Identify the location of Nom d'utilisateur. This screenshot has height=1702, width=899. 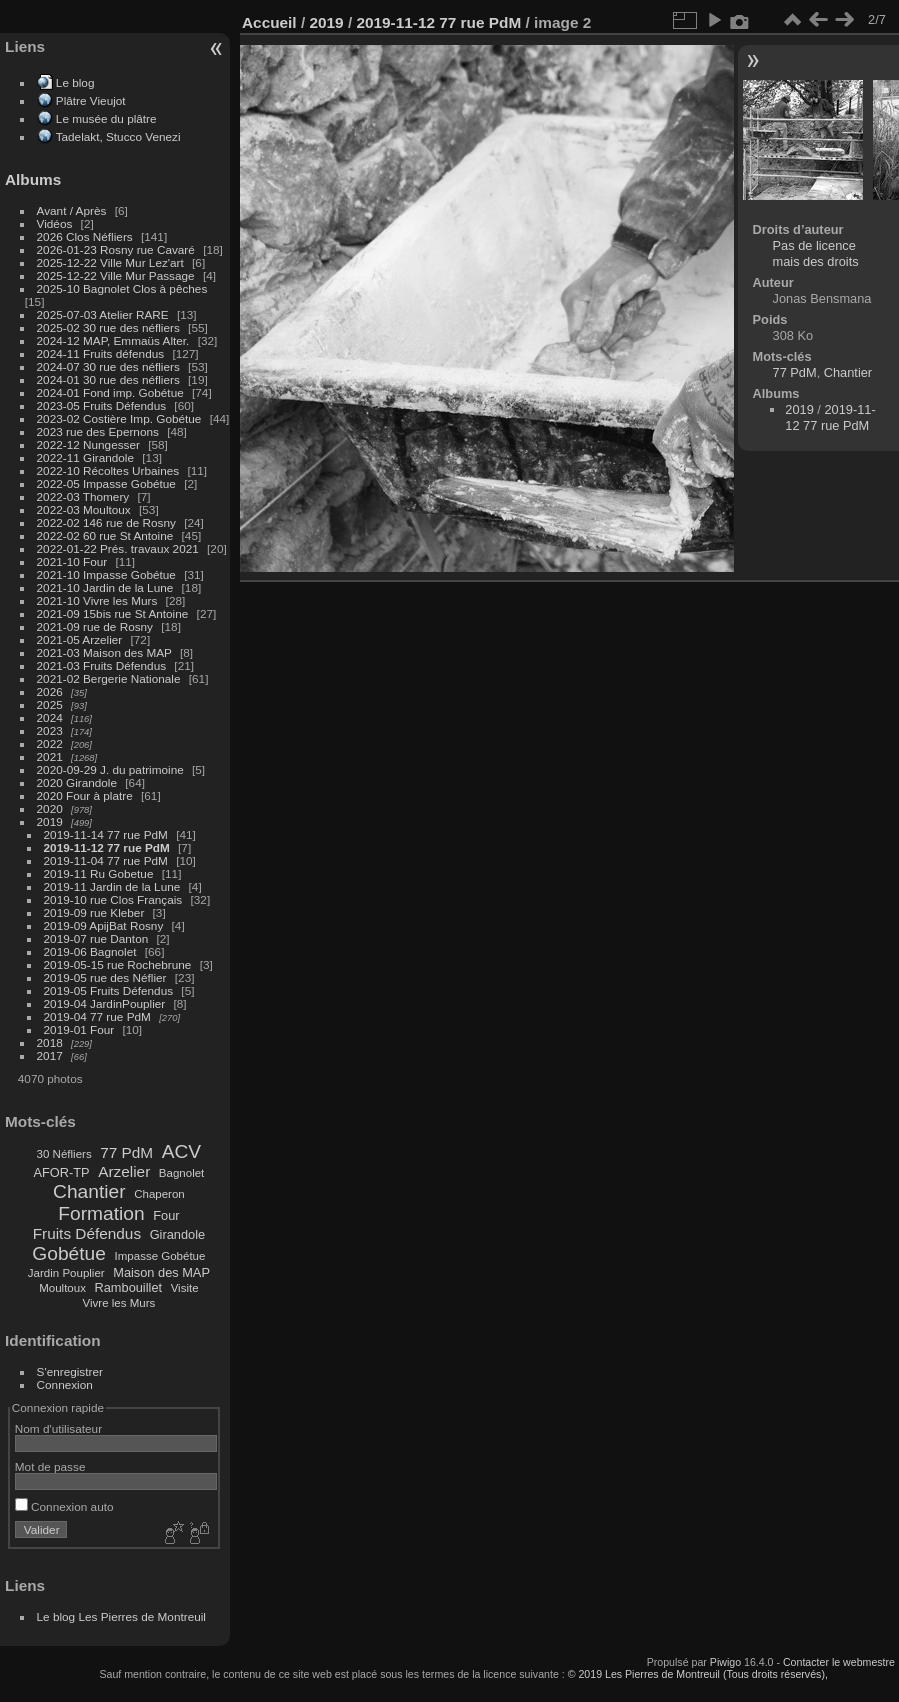
(58, 1428).